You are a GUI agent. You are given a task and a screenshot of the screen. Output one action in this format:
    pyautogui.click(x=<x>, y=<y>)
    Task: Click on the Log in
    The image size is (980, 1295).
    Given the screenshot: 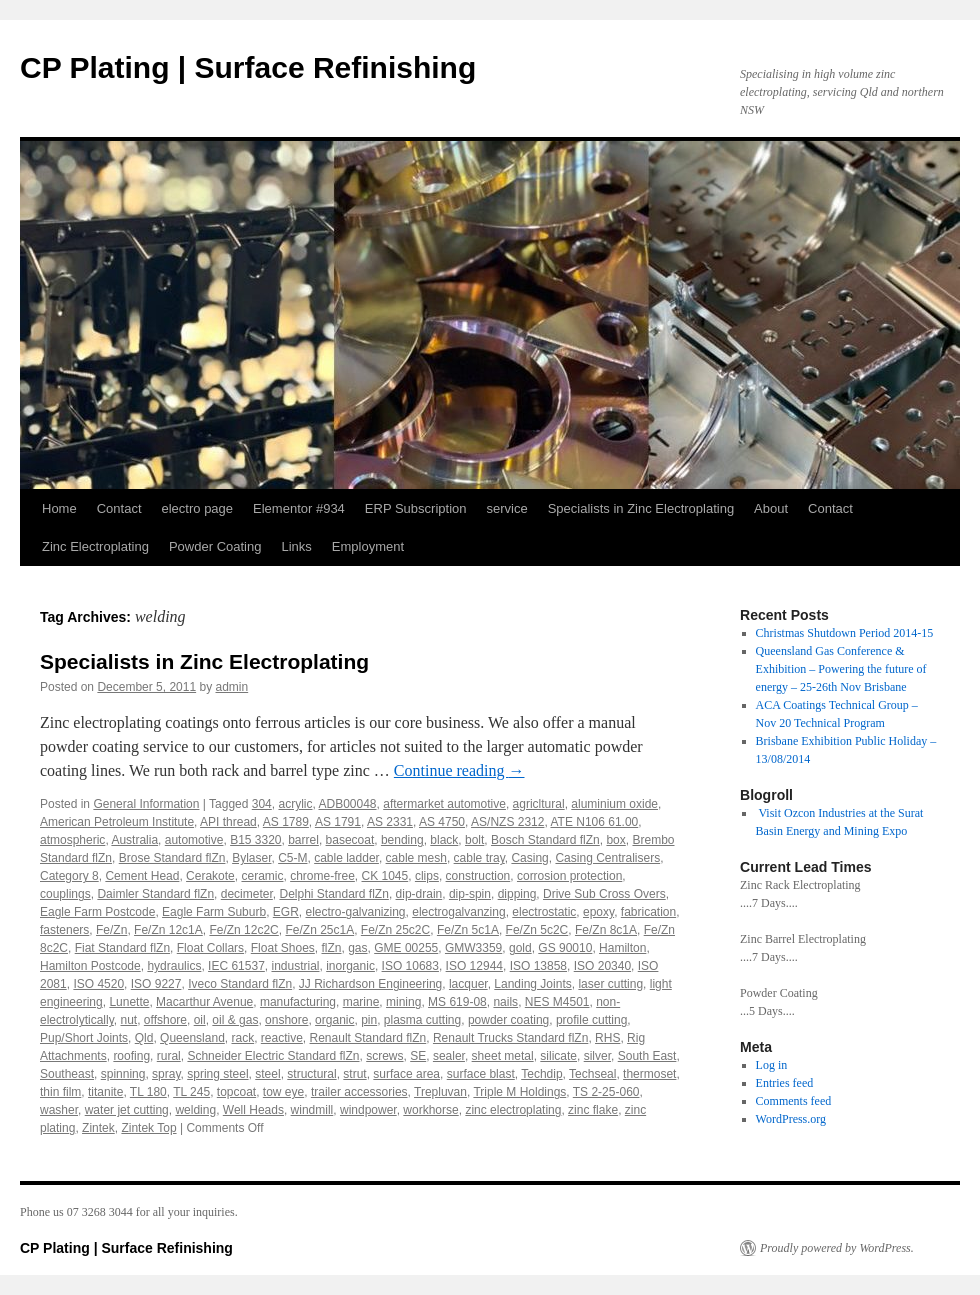 What is the action you would take?
    pyautogui.click(x=772, y=1065)
    